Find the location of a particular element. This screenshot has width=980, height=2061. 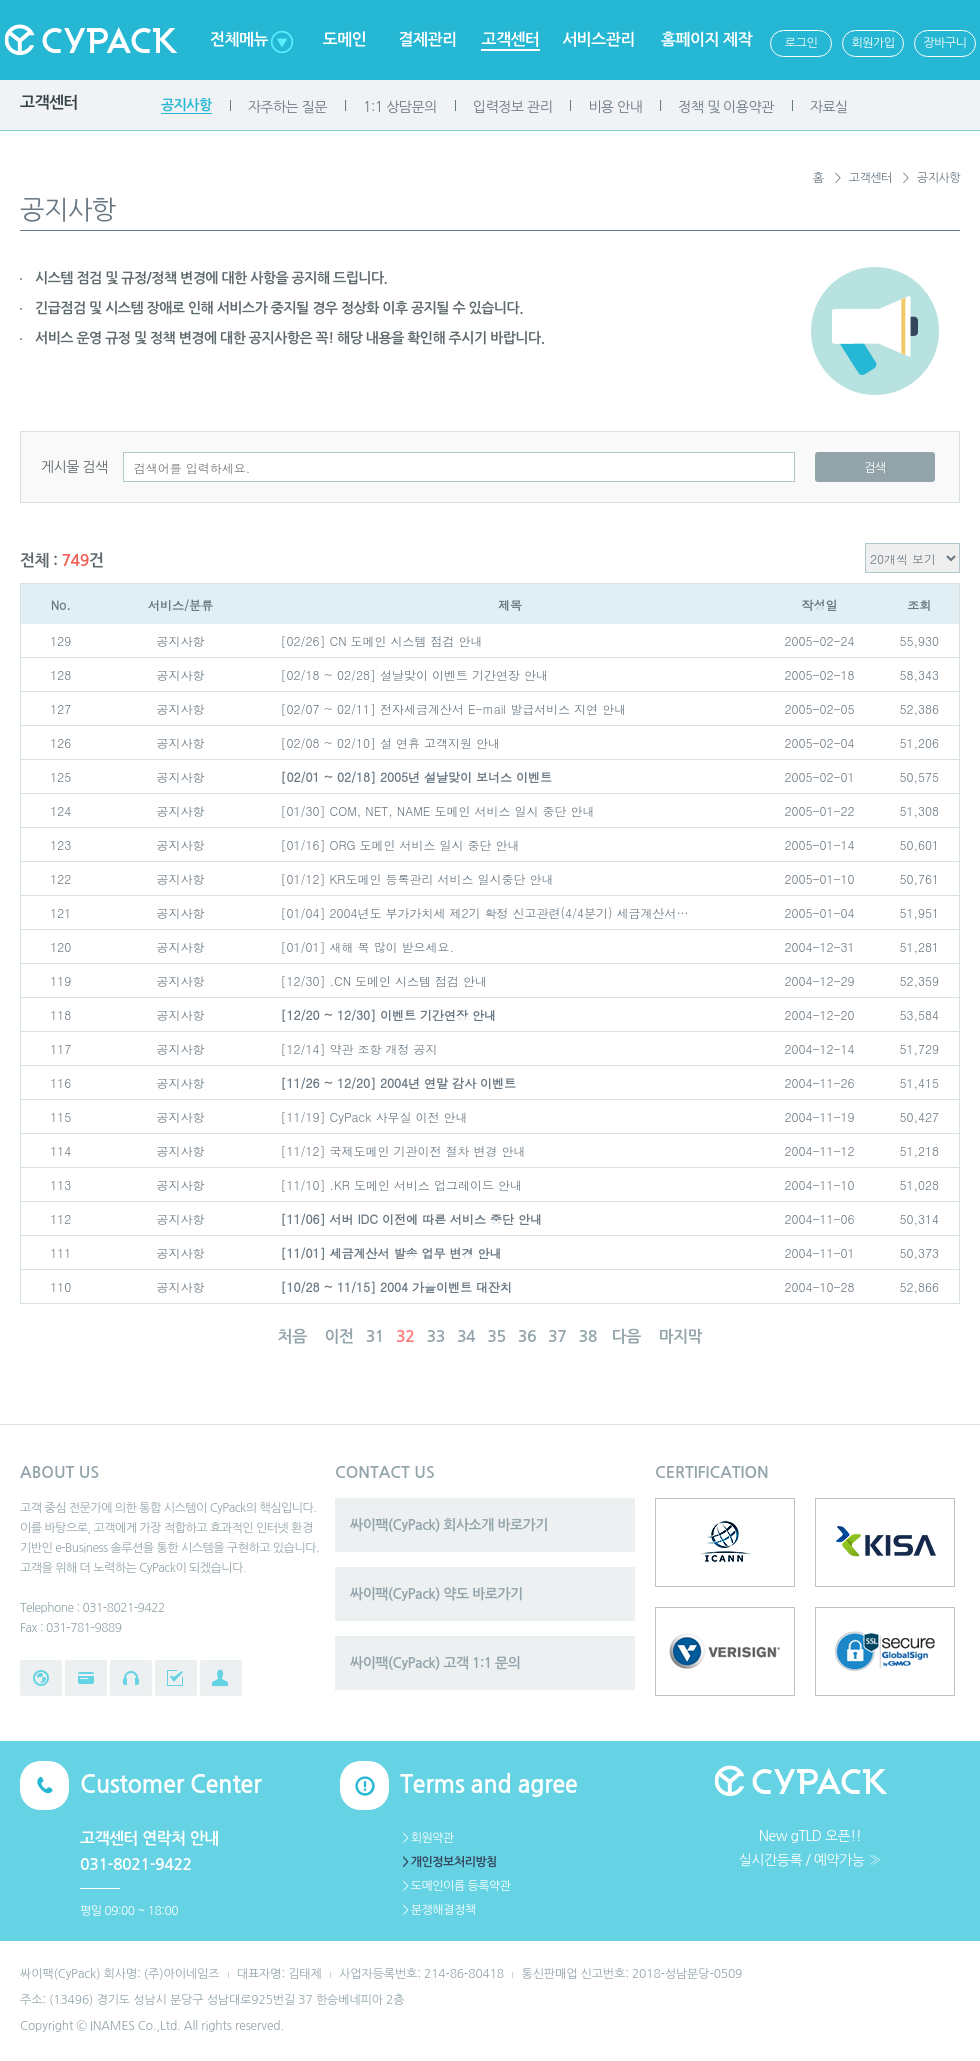

서비스관리 is located at coordinates (598, 39).